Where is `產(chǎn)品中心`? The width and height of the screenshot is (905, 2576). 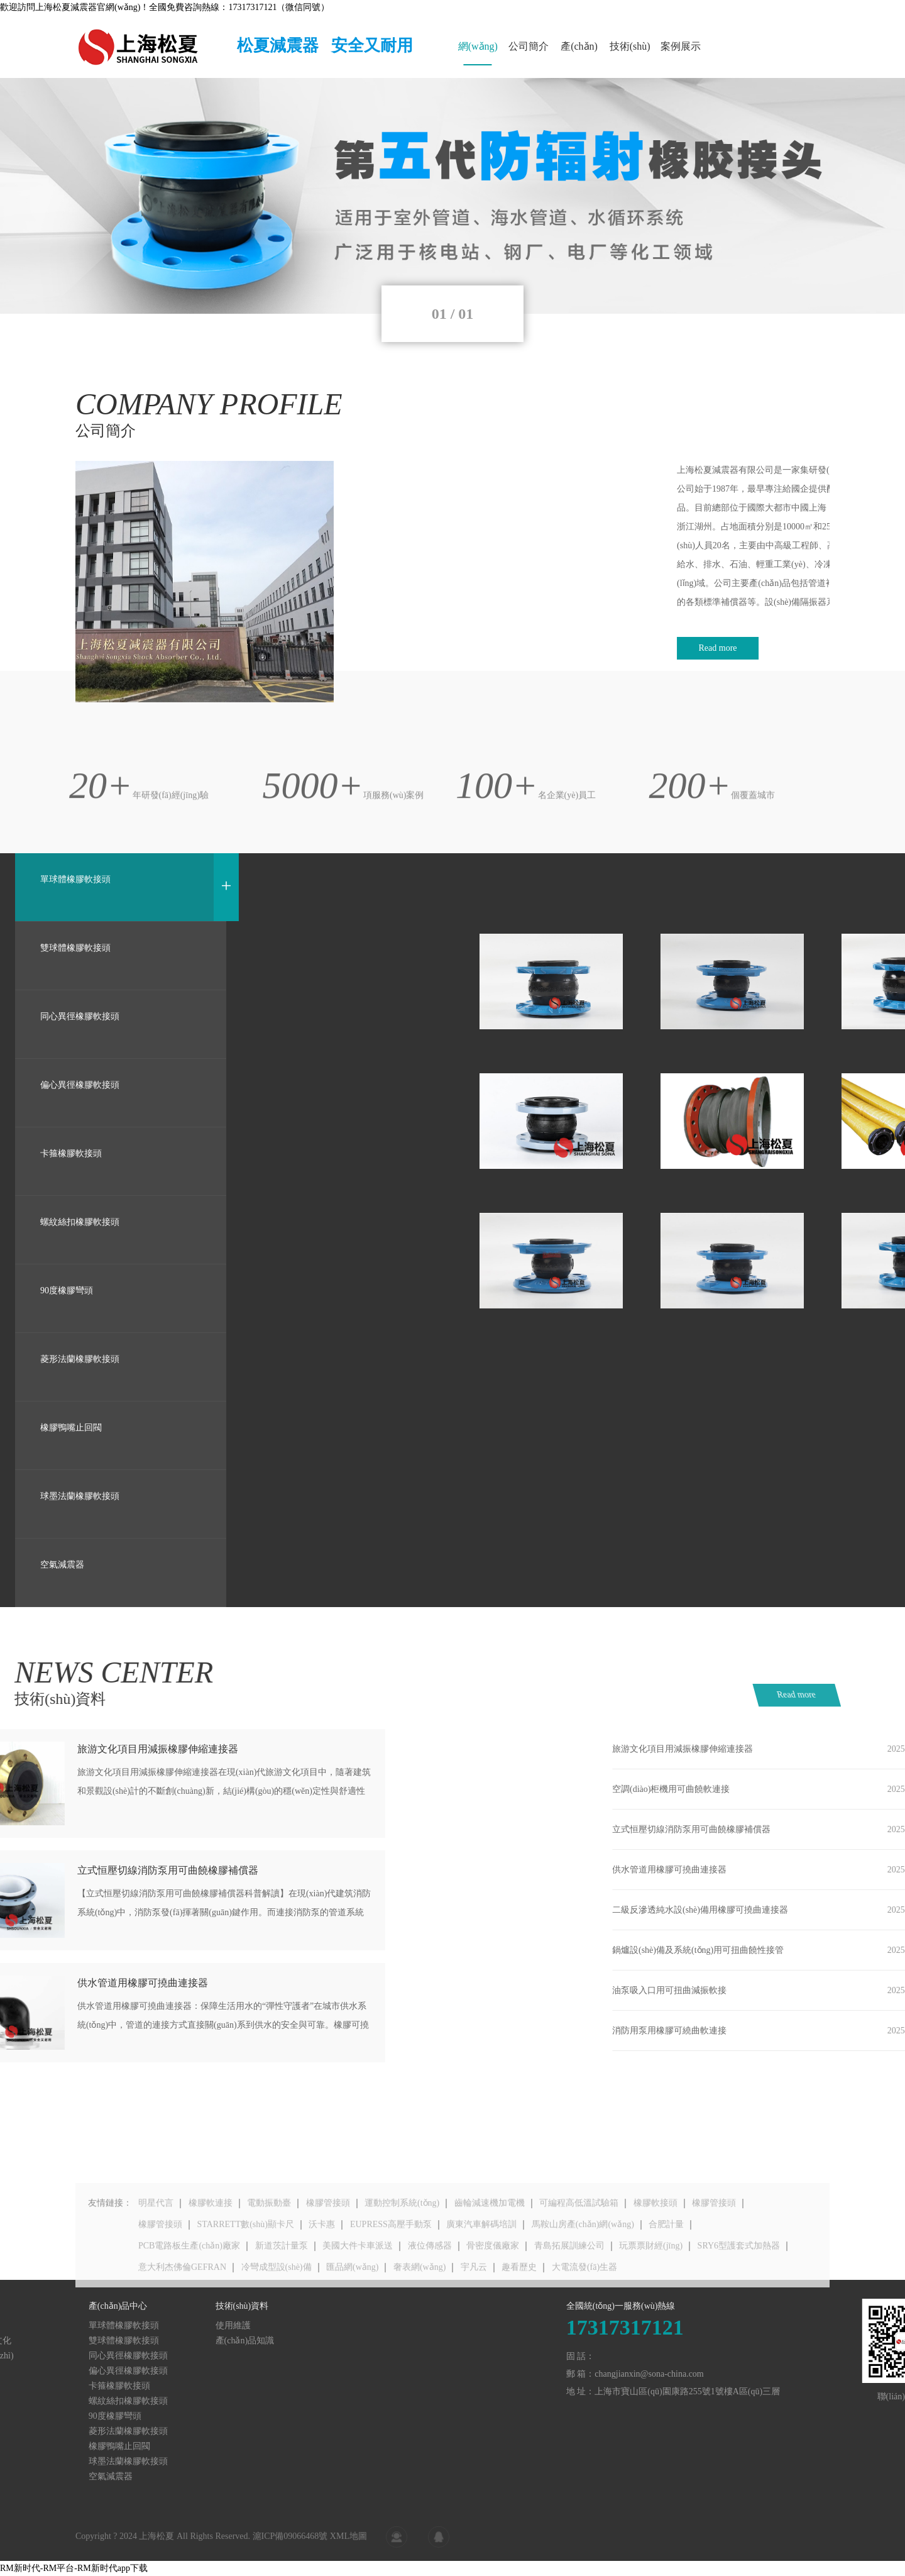 產(chǎn)品中心 is located at coordinates (579, 53).